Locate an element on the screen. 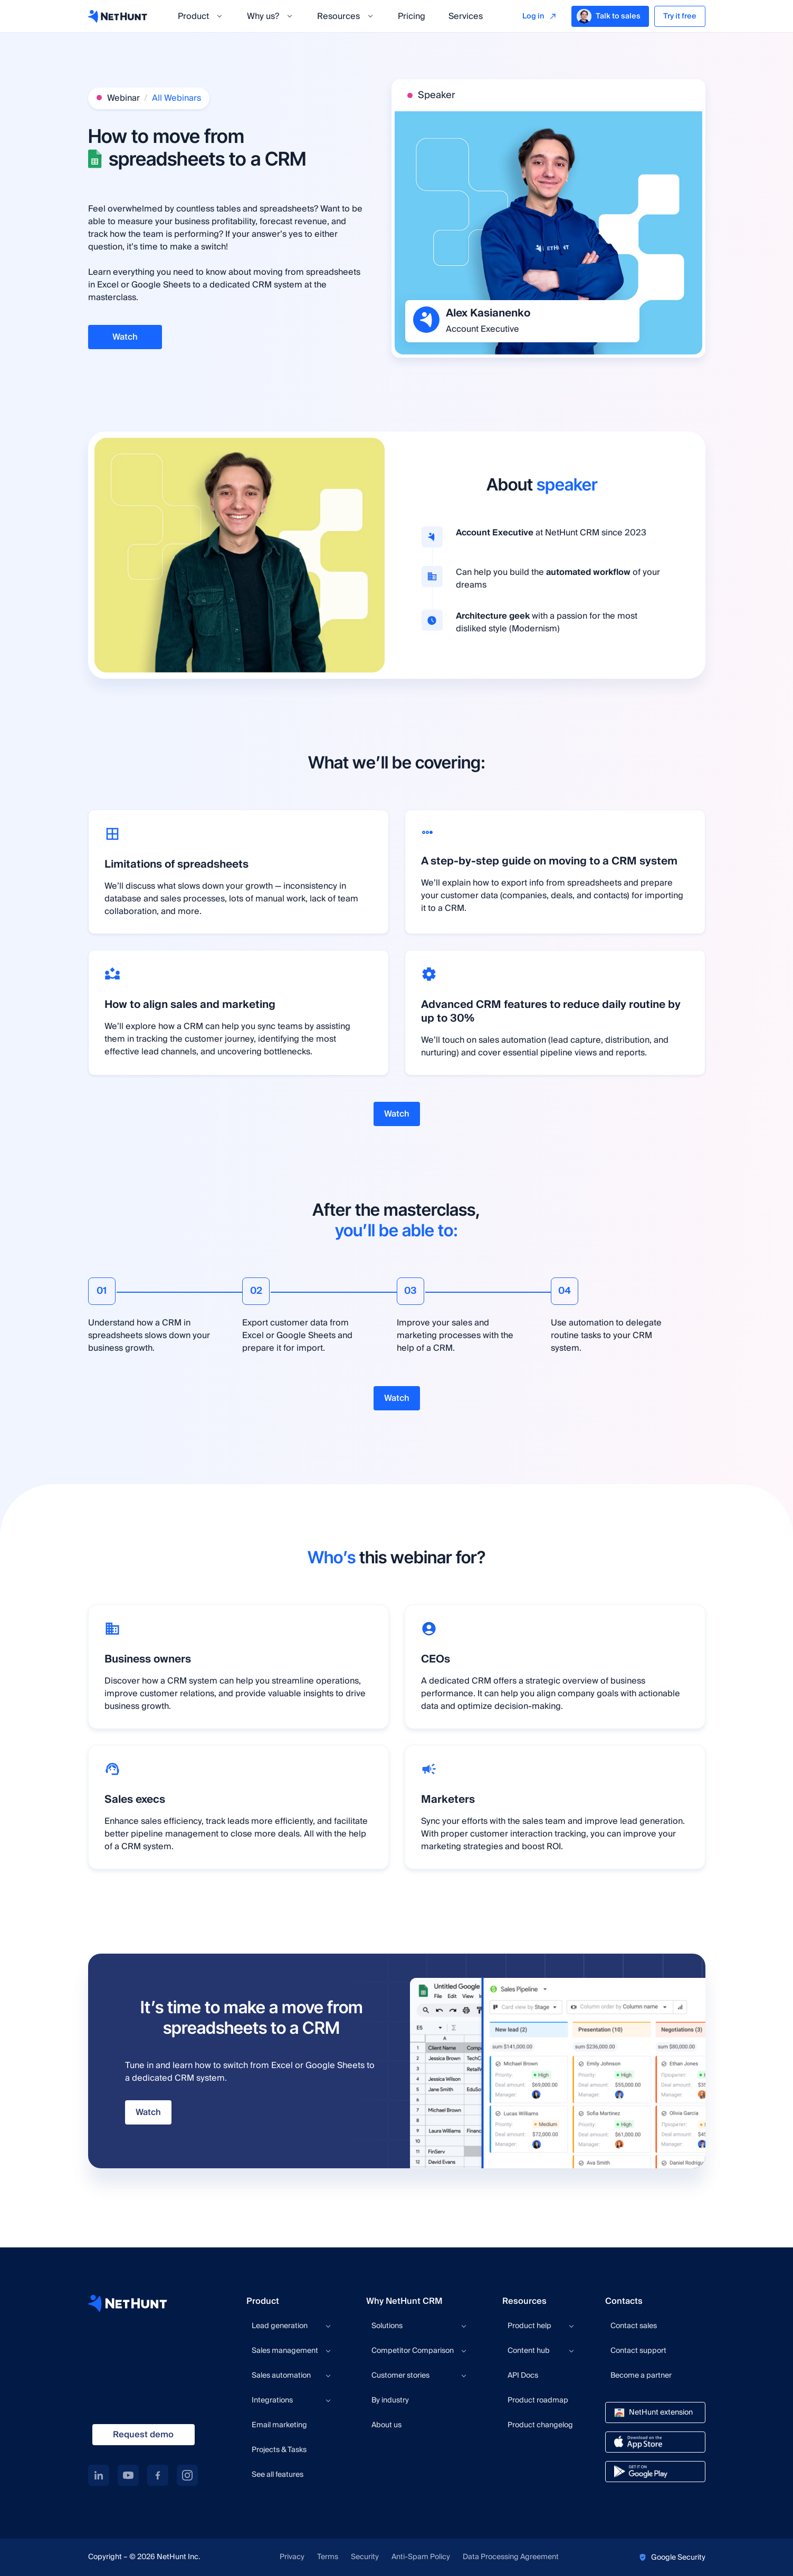 Image resolution: width=793 pixels, height=2576 pixels. Terms is located at coordinates (327, 2557).